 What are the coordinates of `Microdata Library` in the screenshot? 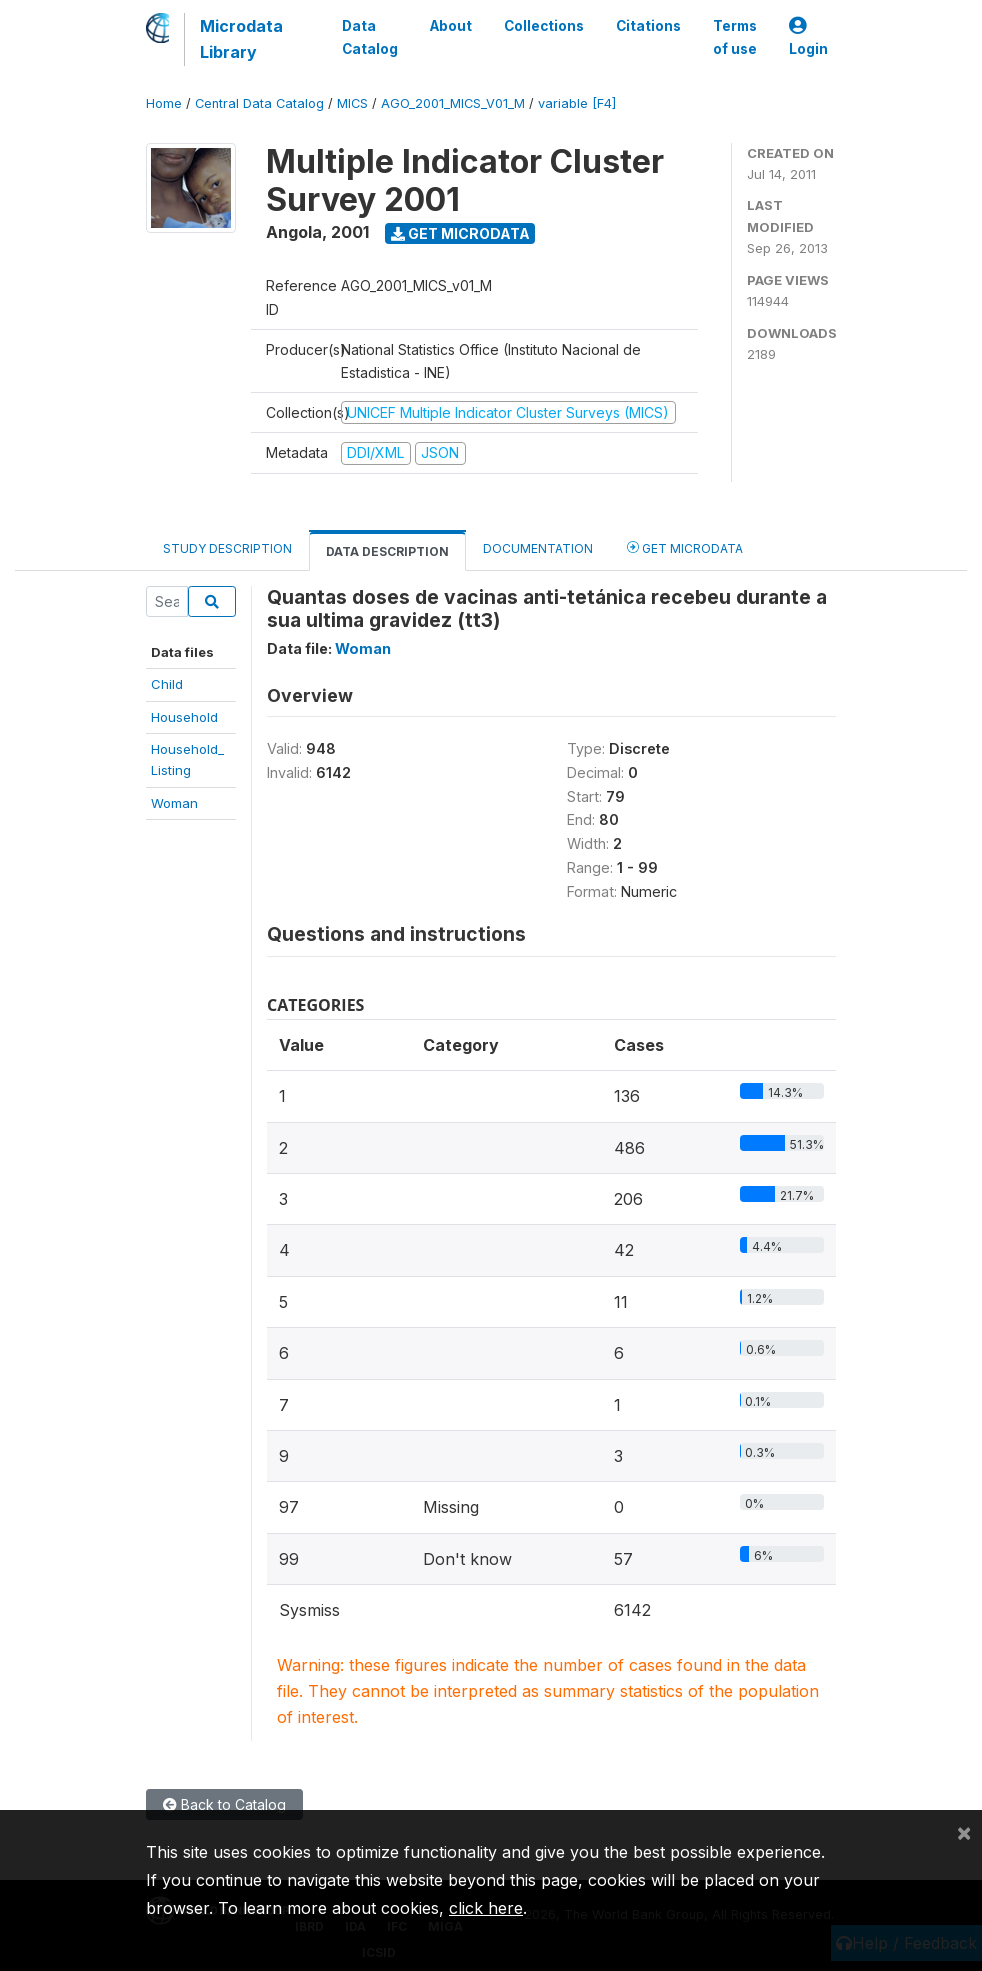 It's located at (241, 39).